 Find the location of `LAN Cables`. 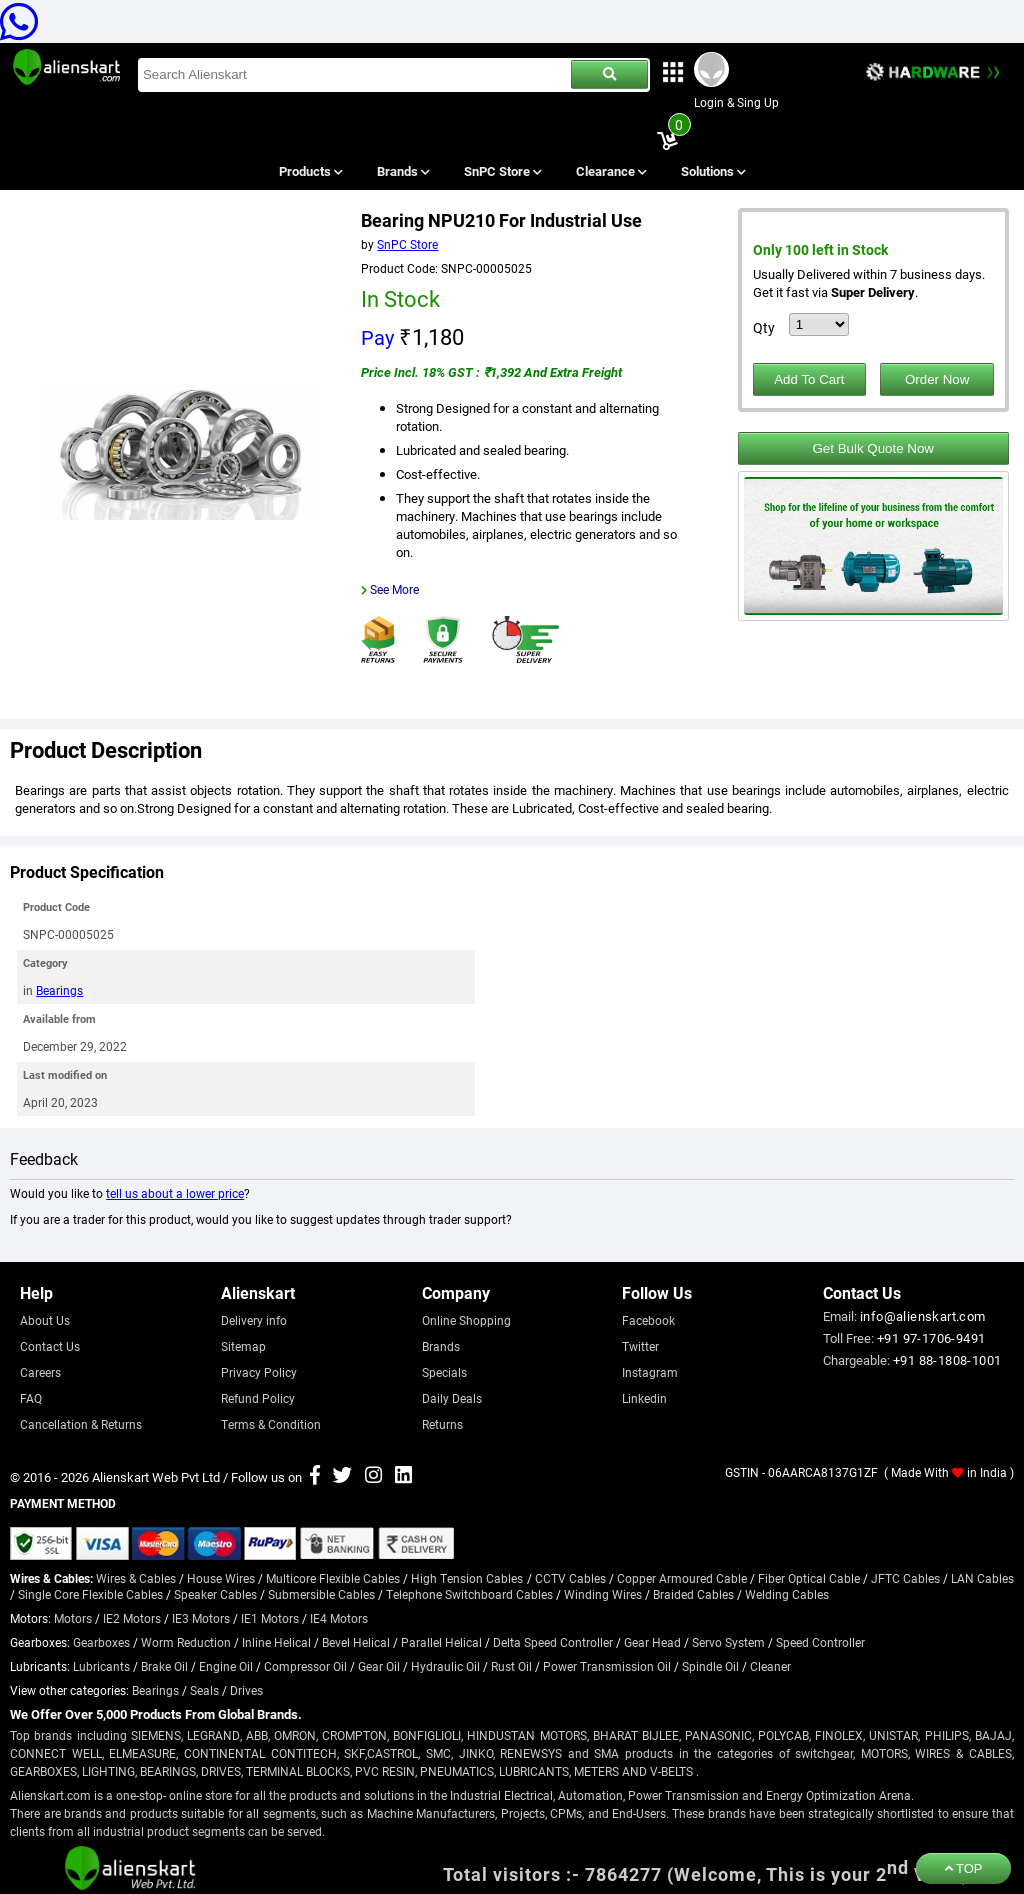

LAN Cables is located at coordinates (982, 1578).